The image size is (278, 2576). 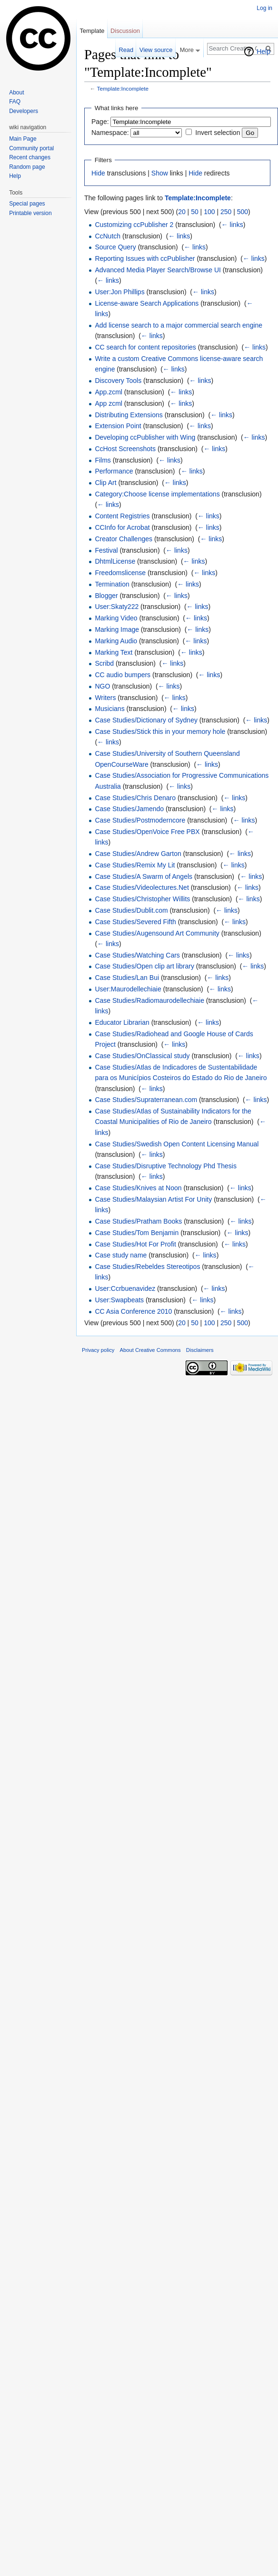 I want to click on User:Skaty222, so click(x=117, y=606).